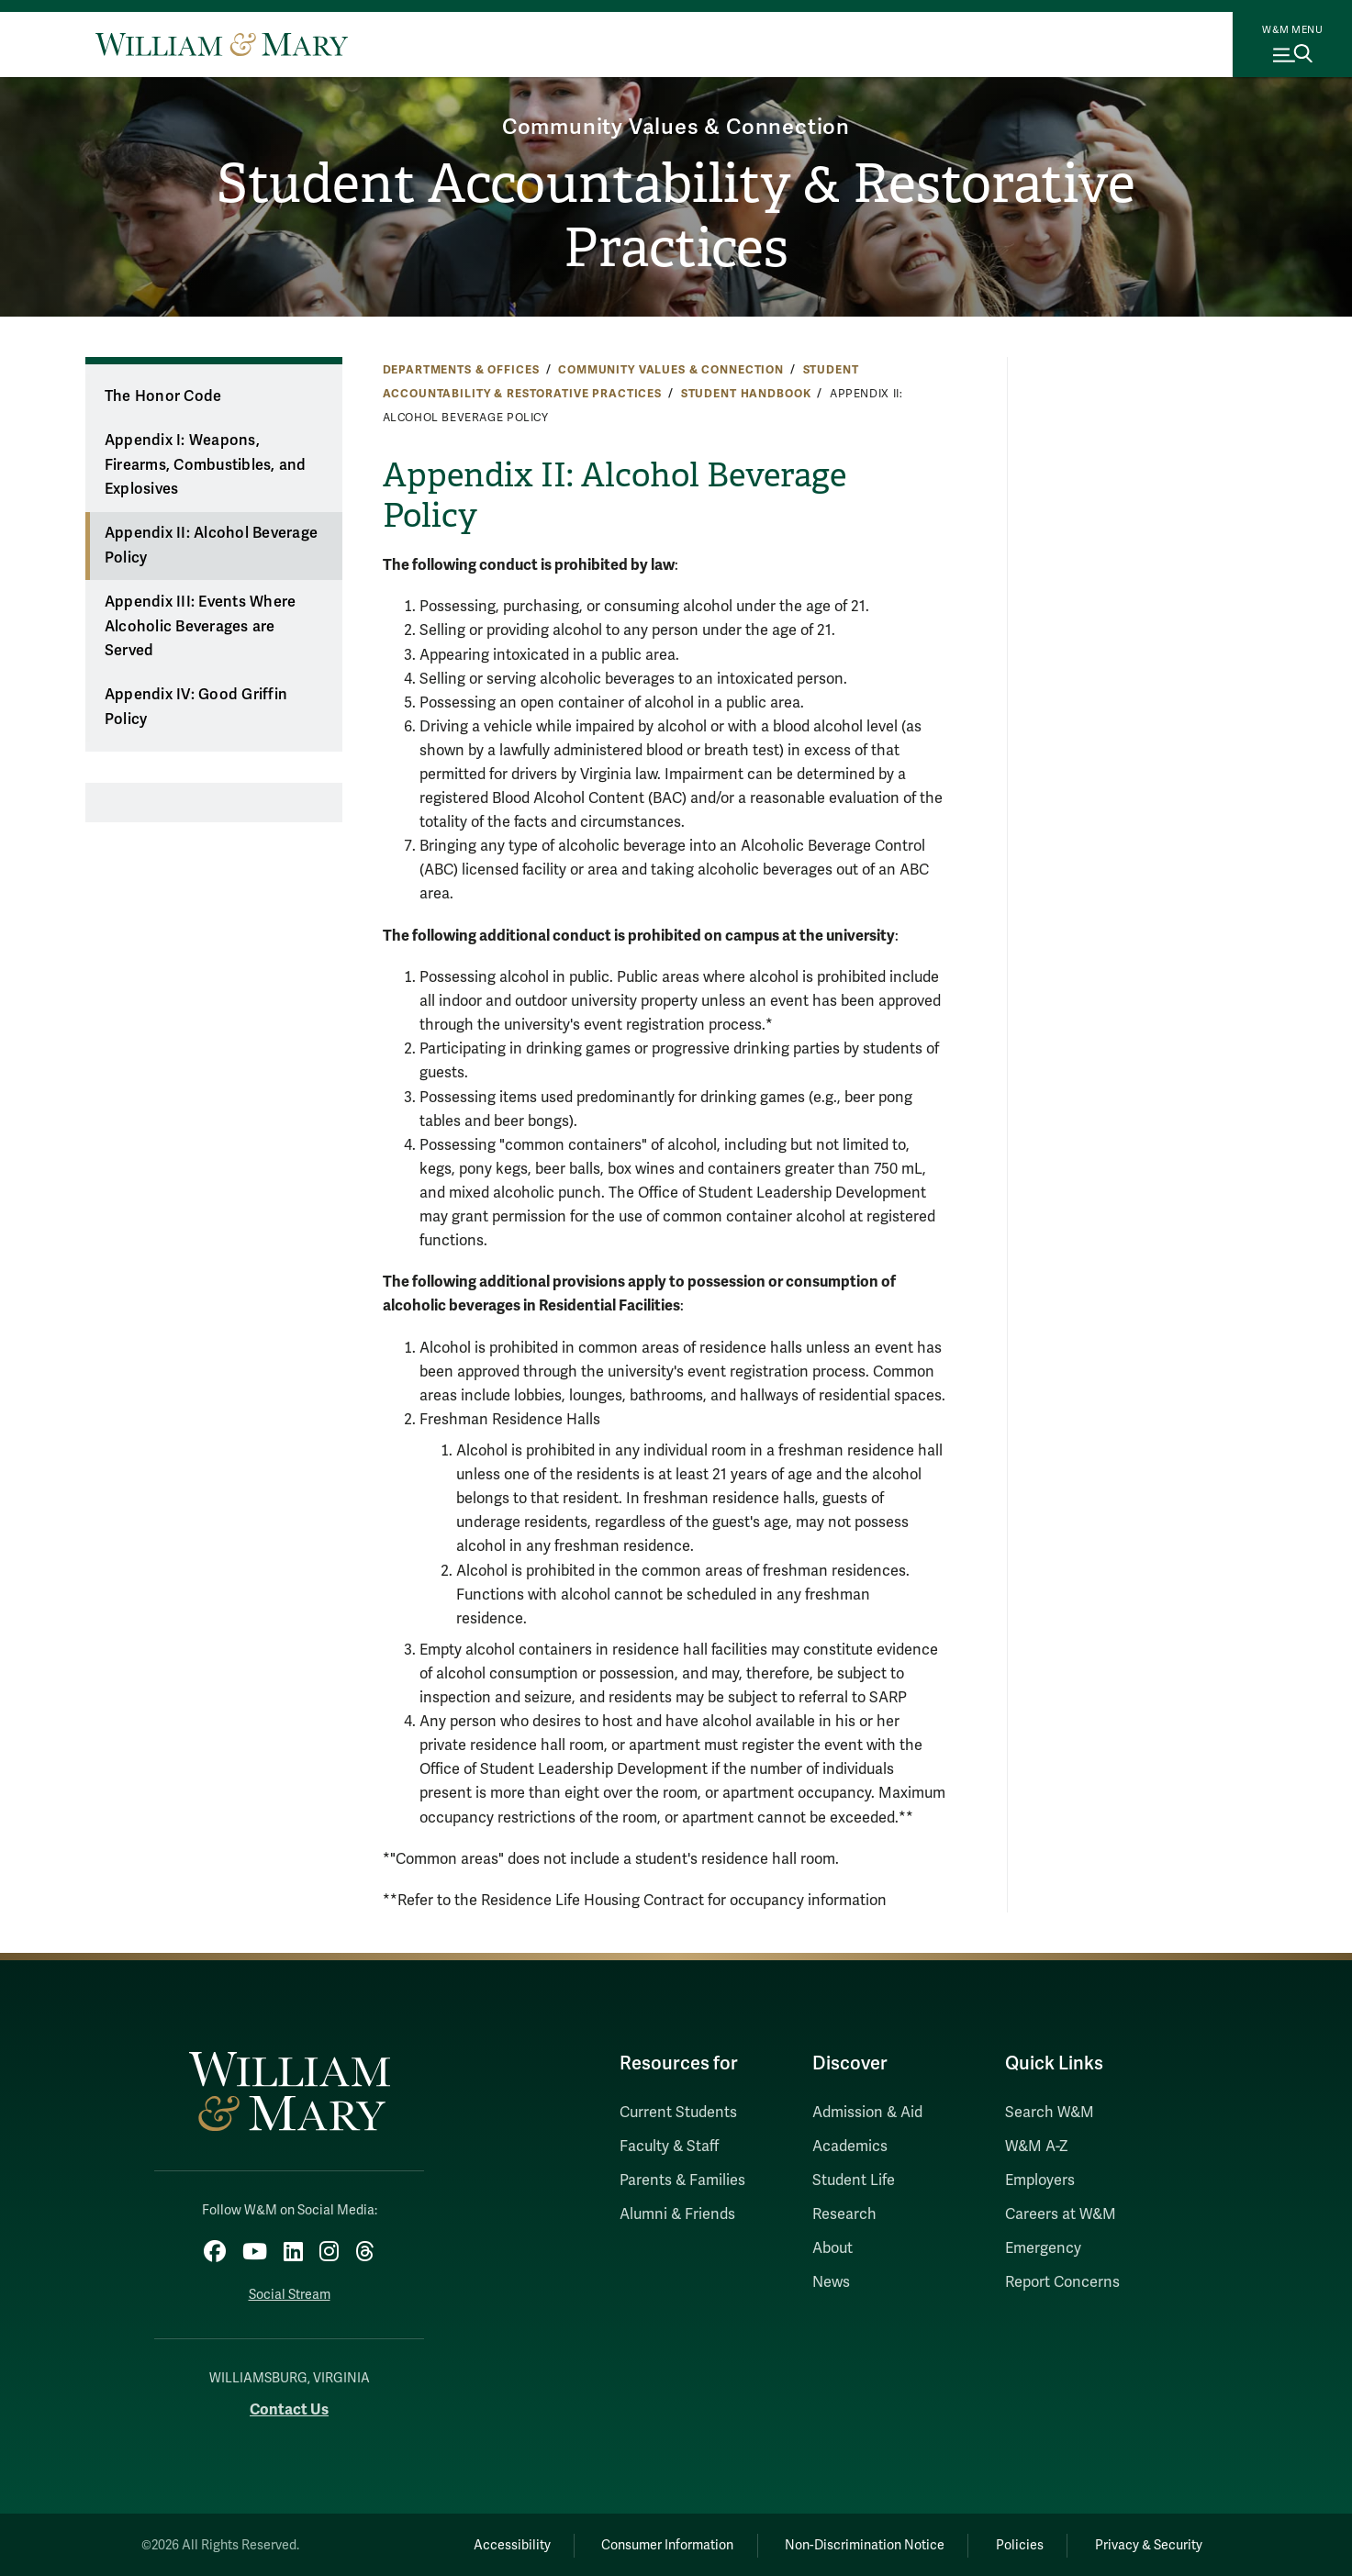  What do you see at coordinates (206, 464) in the screenshot?
I see `Appendix I: Weapons, Firearms, Combustibles, and Explosives` at bounding box center [206, 464].